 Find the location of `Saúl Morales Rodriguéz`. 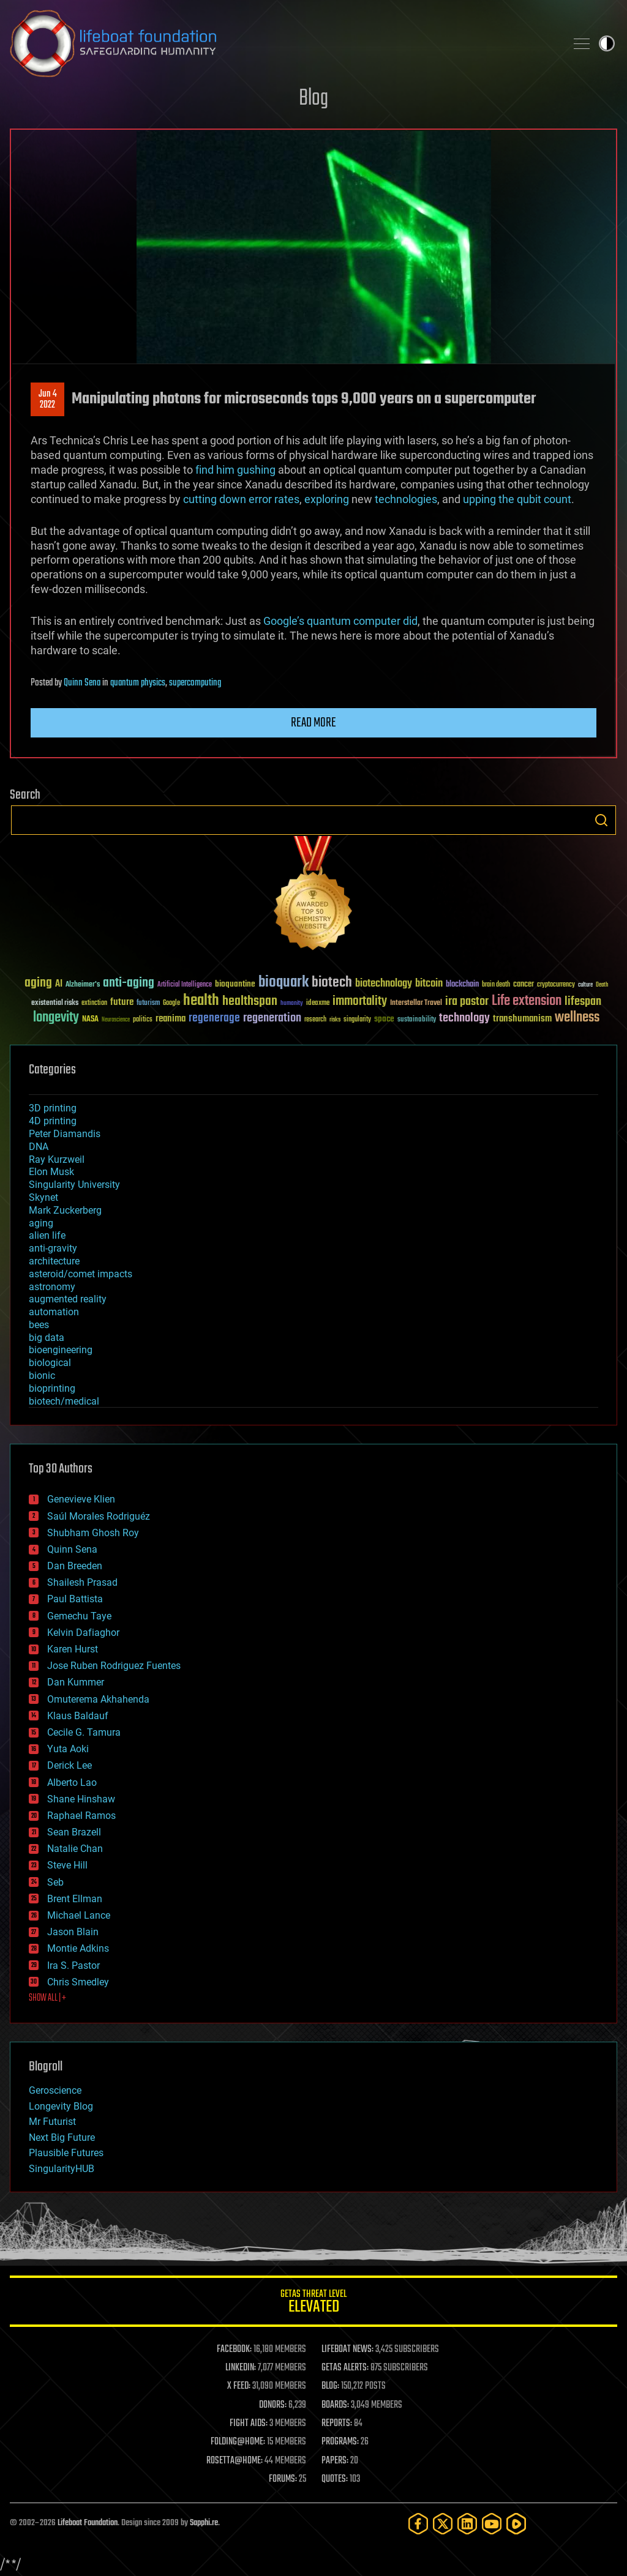

Saúl Morales Rodriguéz is located at coordinates (98, 1516).